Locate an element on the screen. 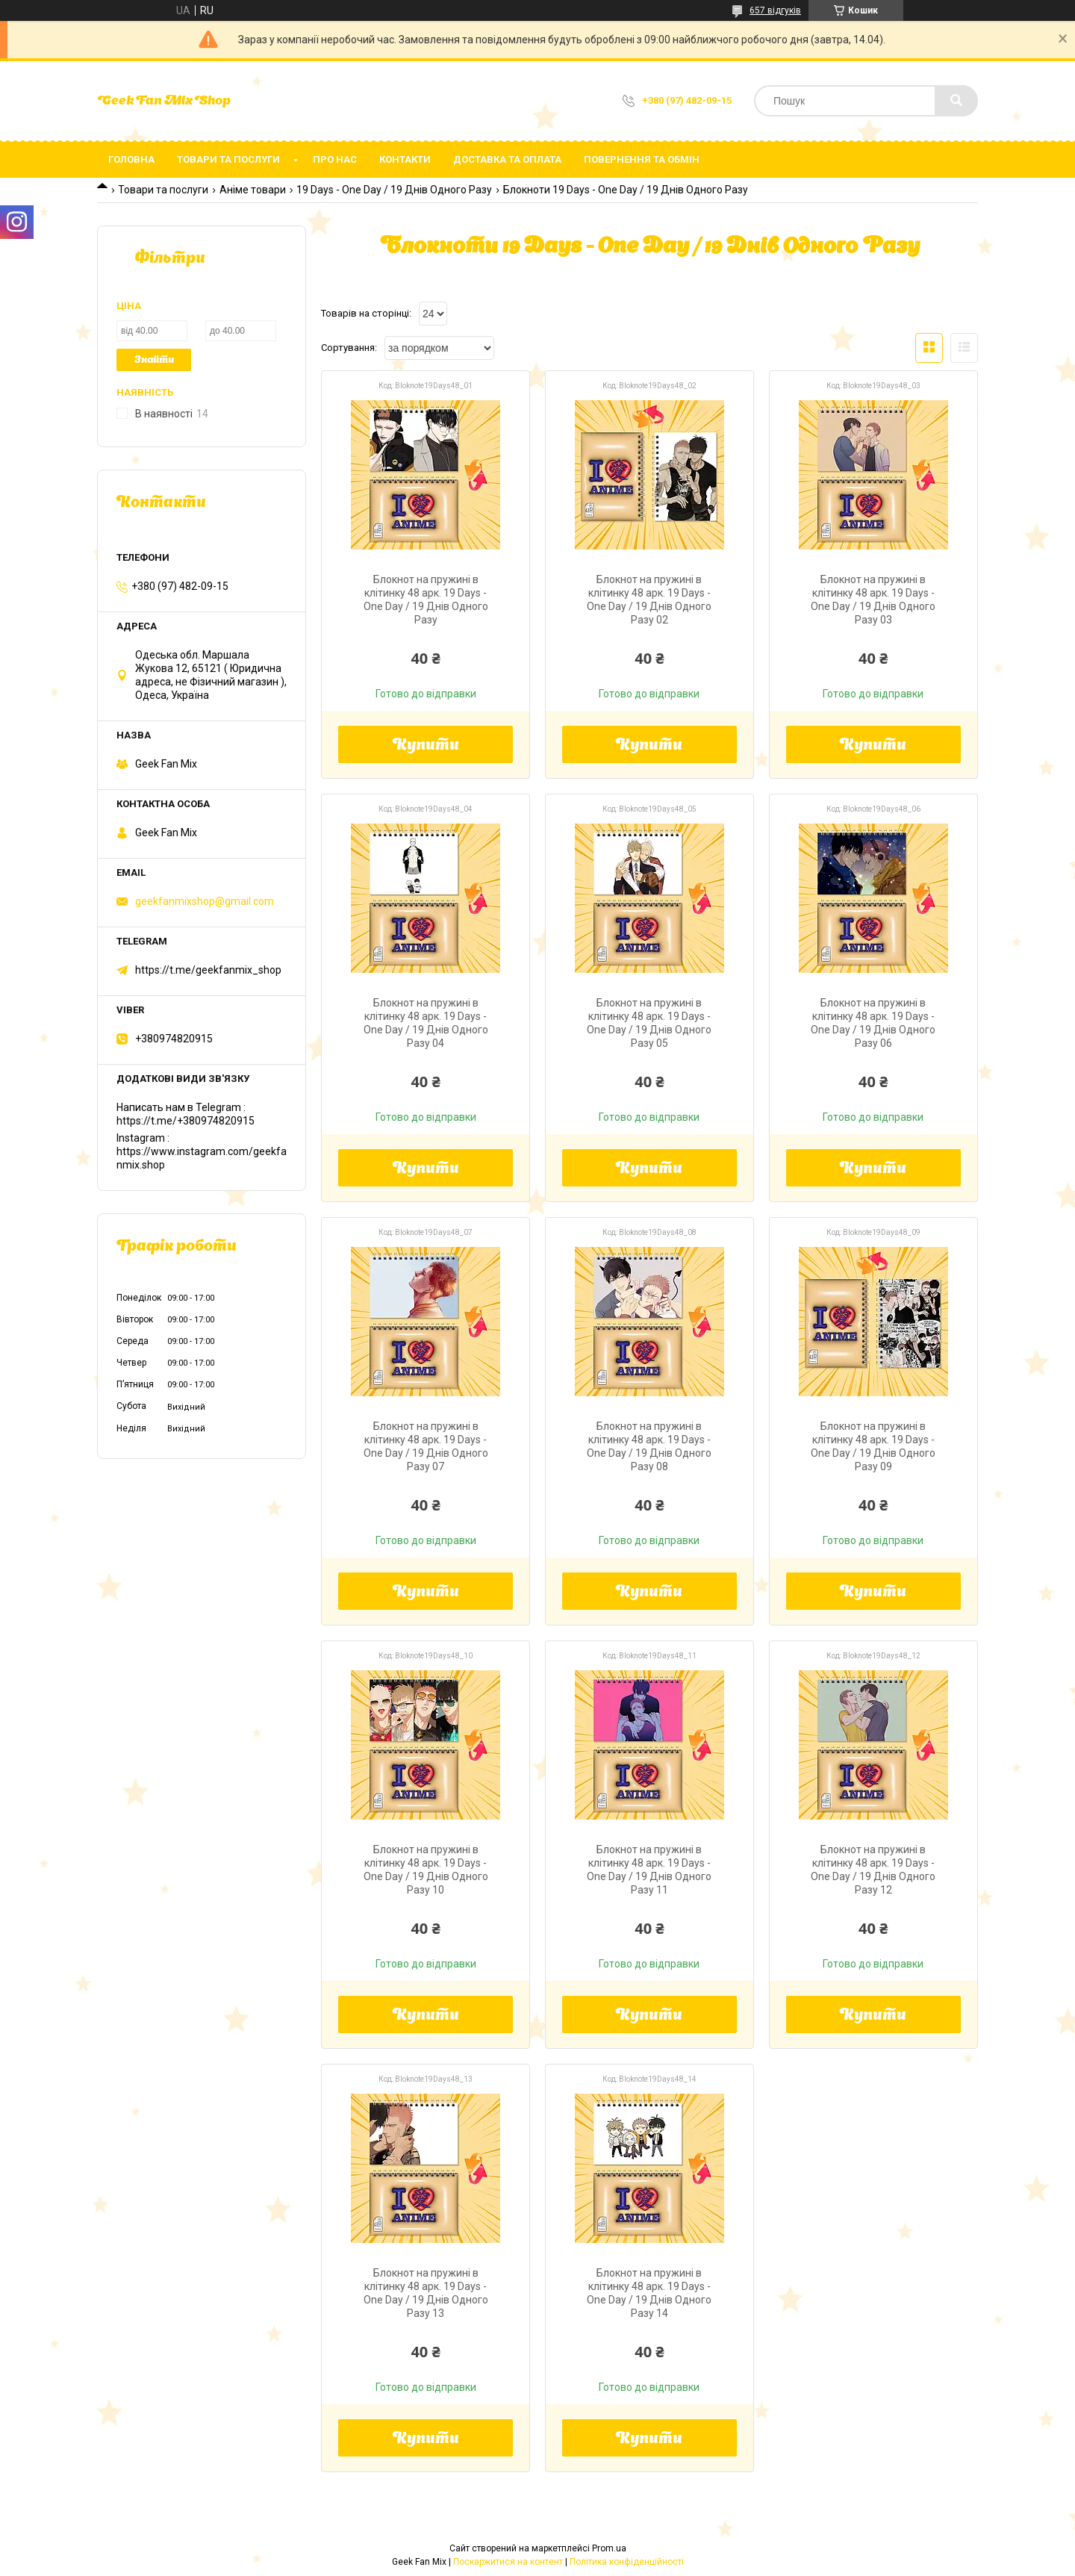 Image resolution: width=1075 pixels, height=2576 pixels. Політика конфіденційності is located at coordinates (627, 2562).